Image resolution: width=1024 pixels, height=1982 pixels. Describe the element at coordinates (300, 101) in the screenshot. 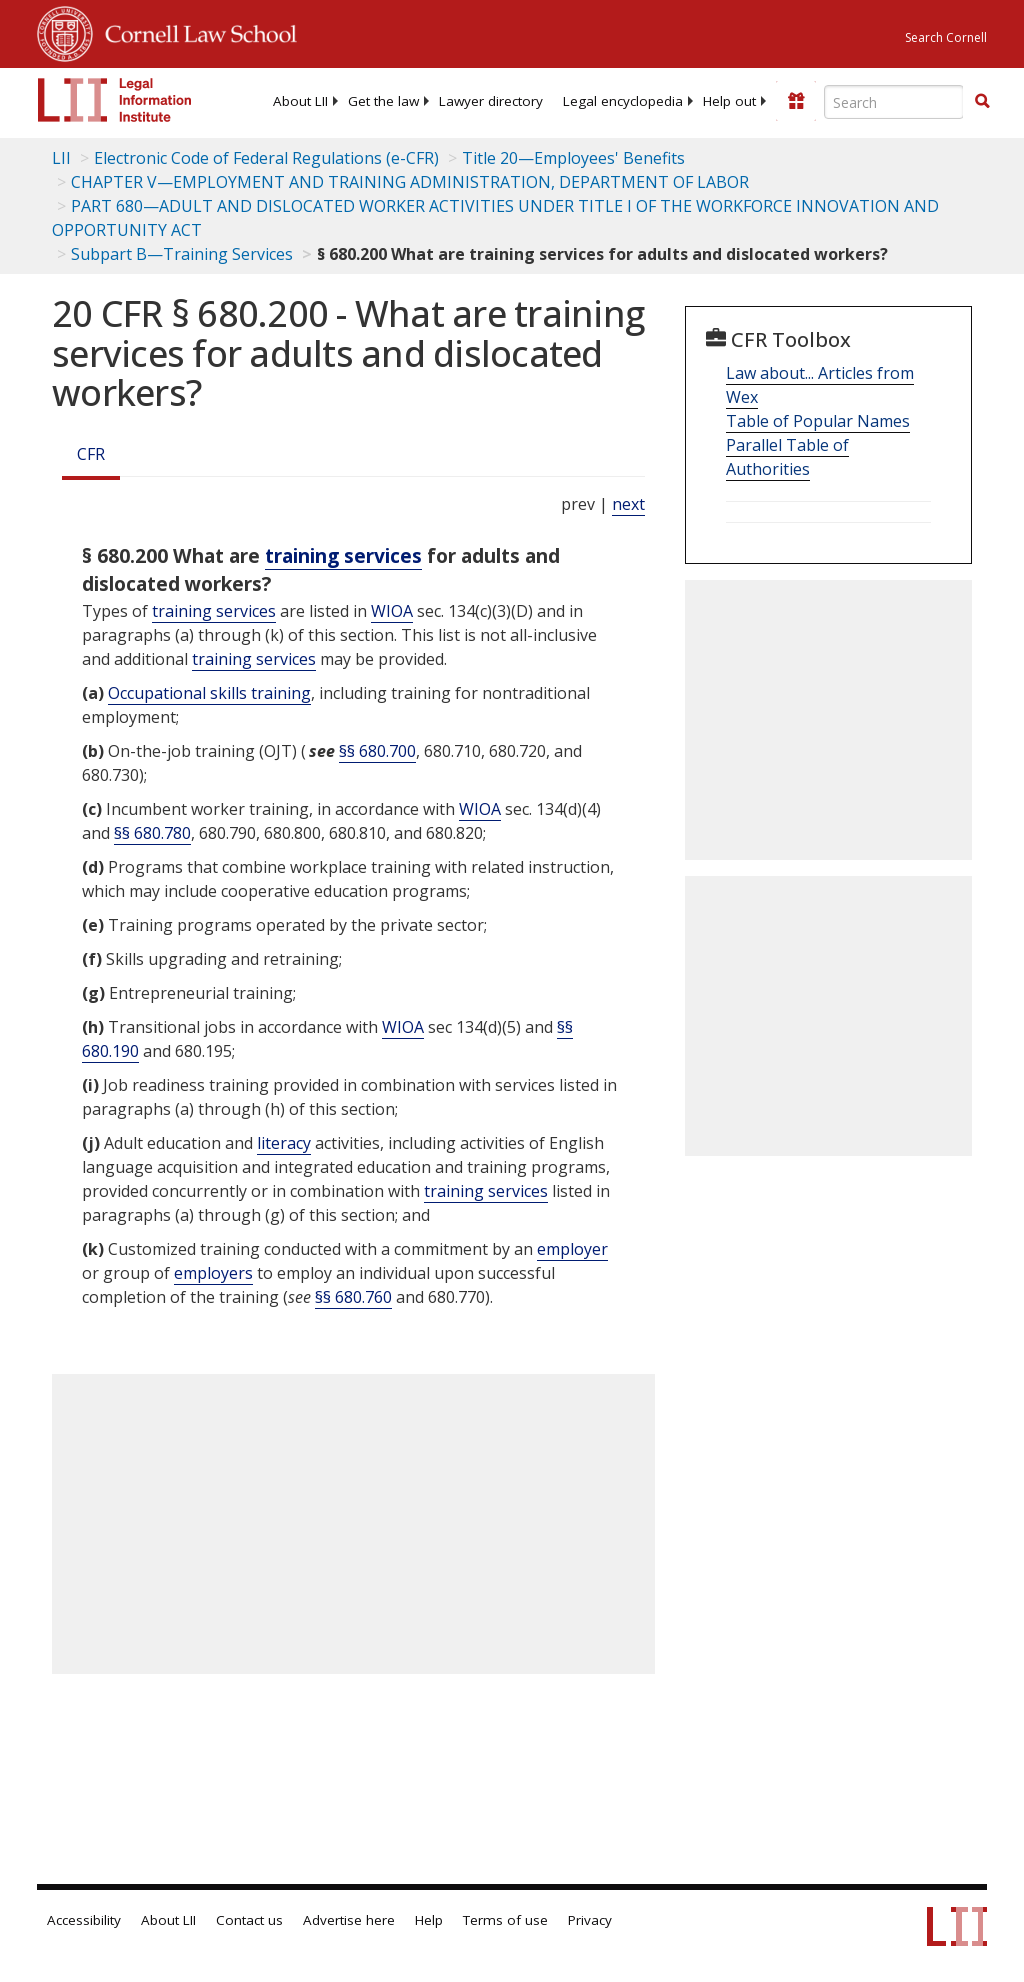

I see `[menuitem]` at that location.